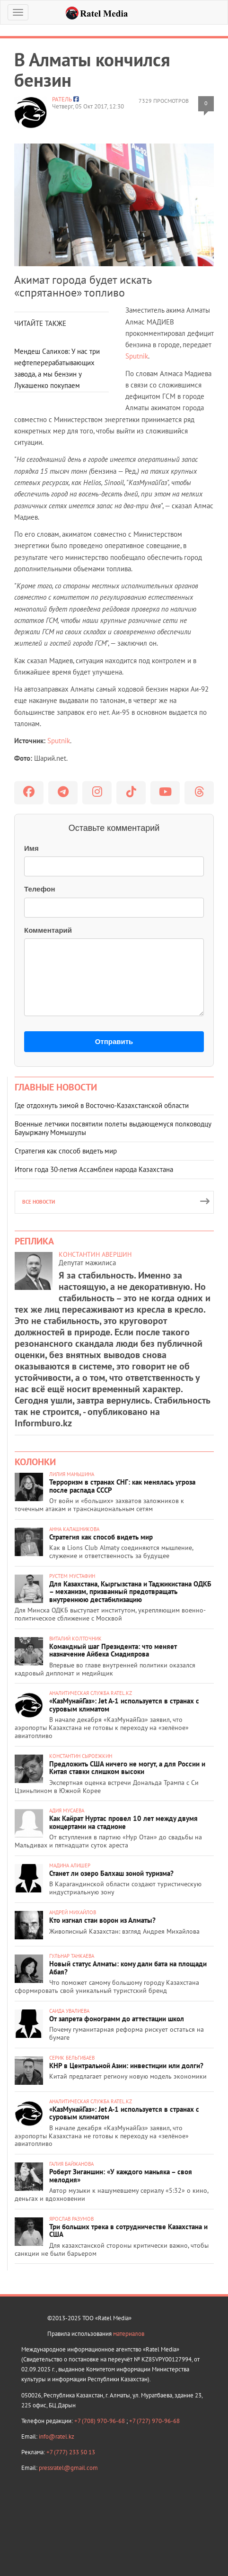 The width and height of the screenshot is (228, 2576). Describe the element at coordinates (100, 2421) in the screenshot. I see `+7 (708) 970-96-68` at that location.